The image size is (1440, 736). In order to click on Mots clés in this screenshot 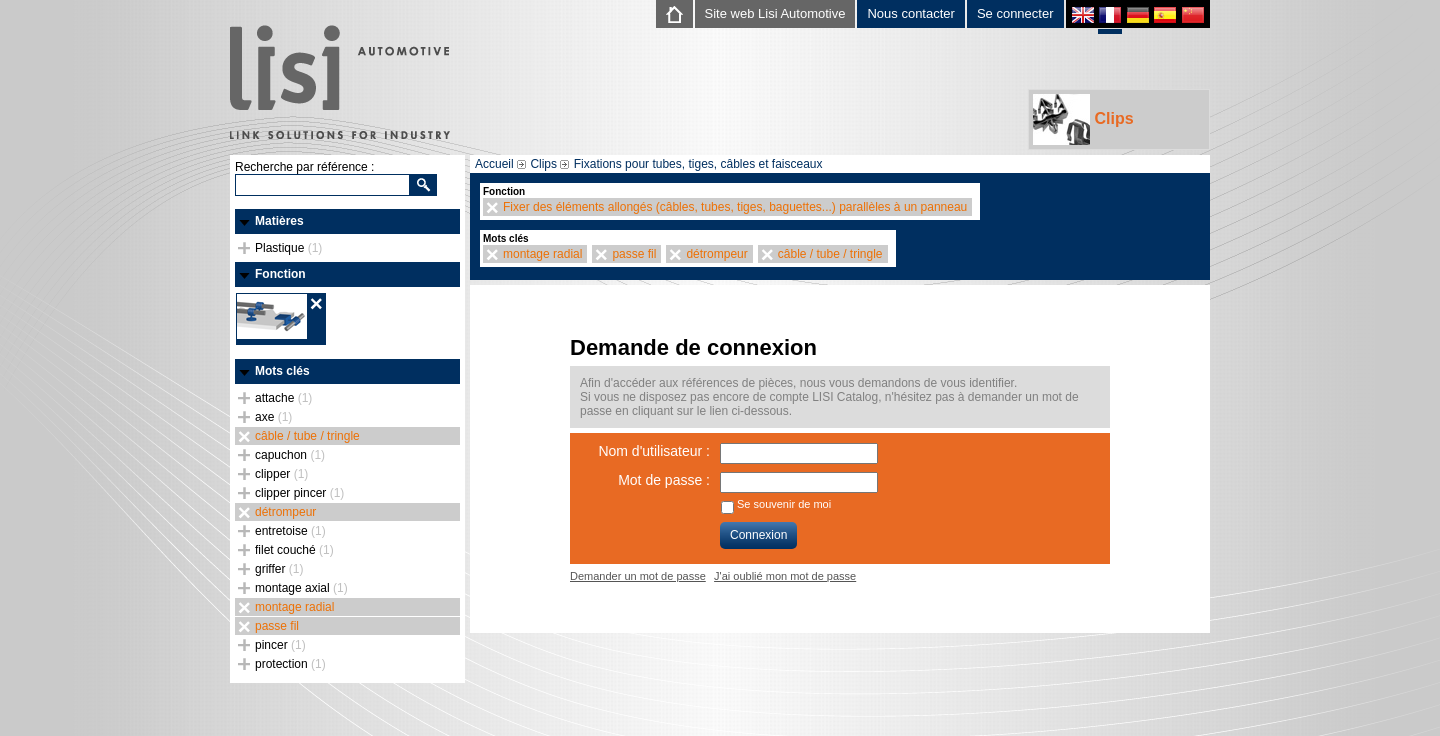, I will do `click(282, 371)`.